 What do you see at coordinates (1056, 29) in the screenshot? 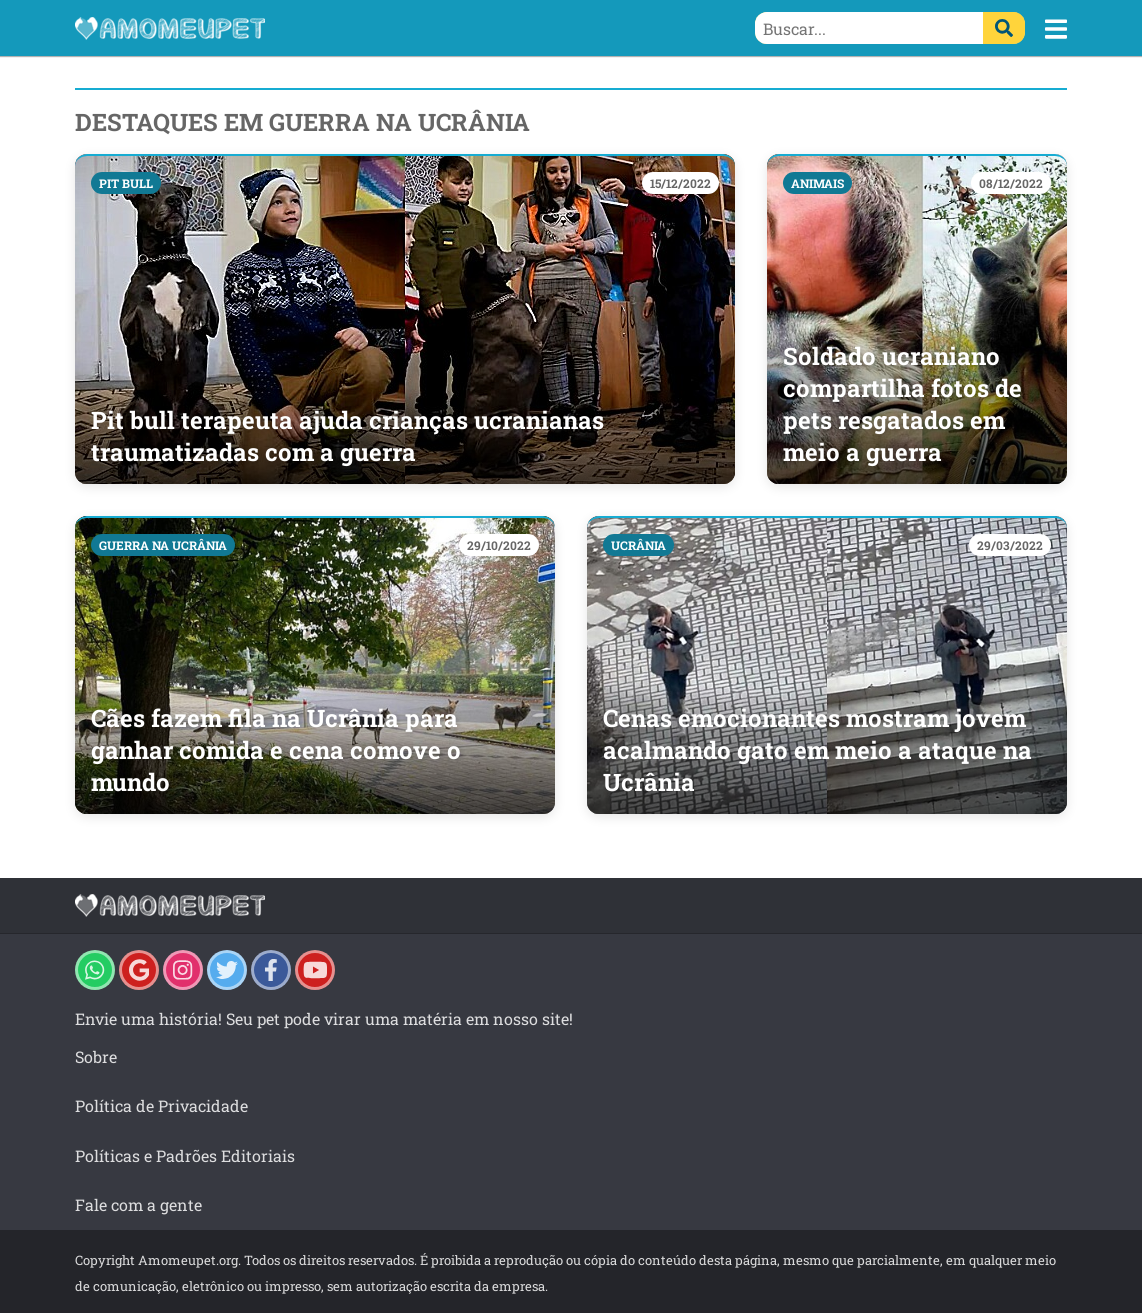
I see `[button]` at bounding box center [1056, 29].